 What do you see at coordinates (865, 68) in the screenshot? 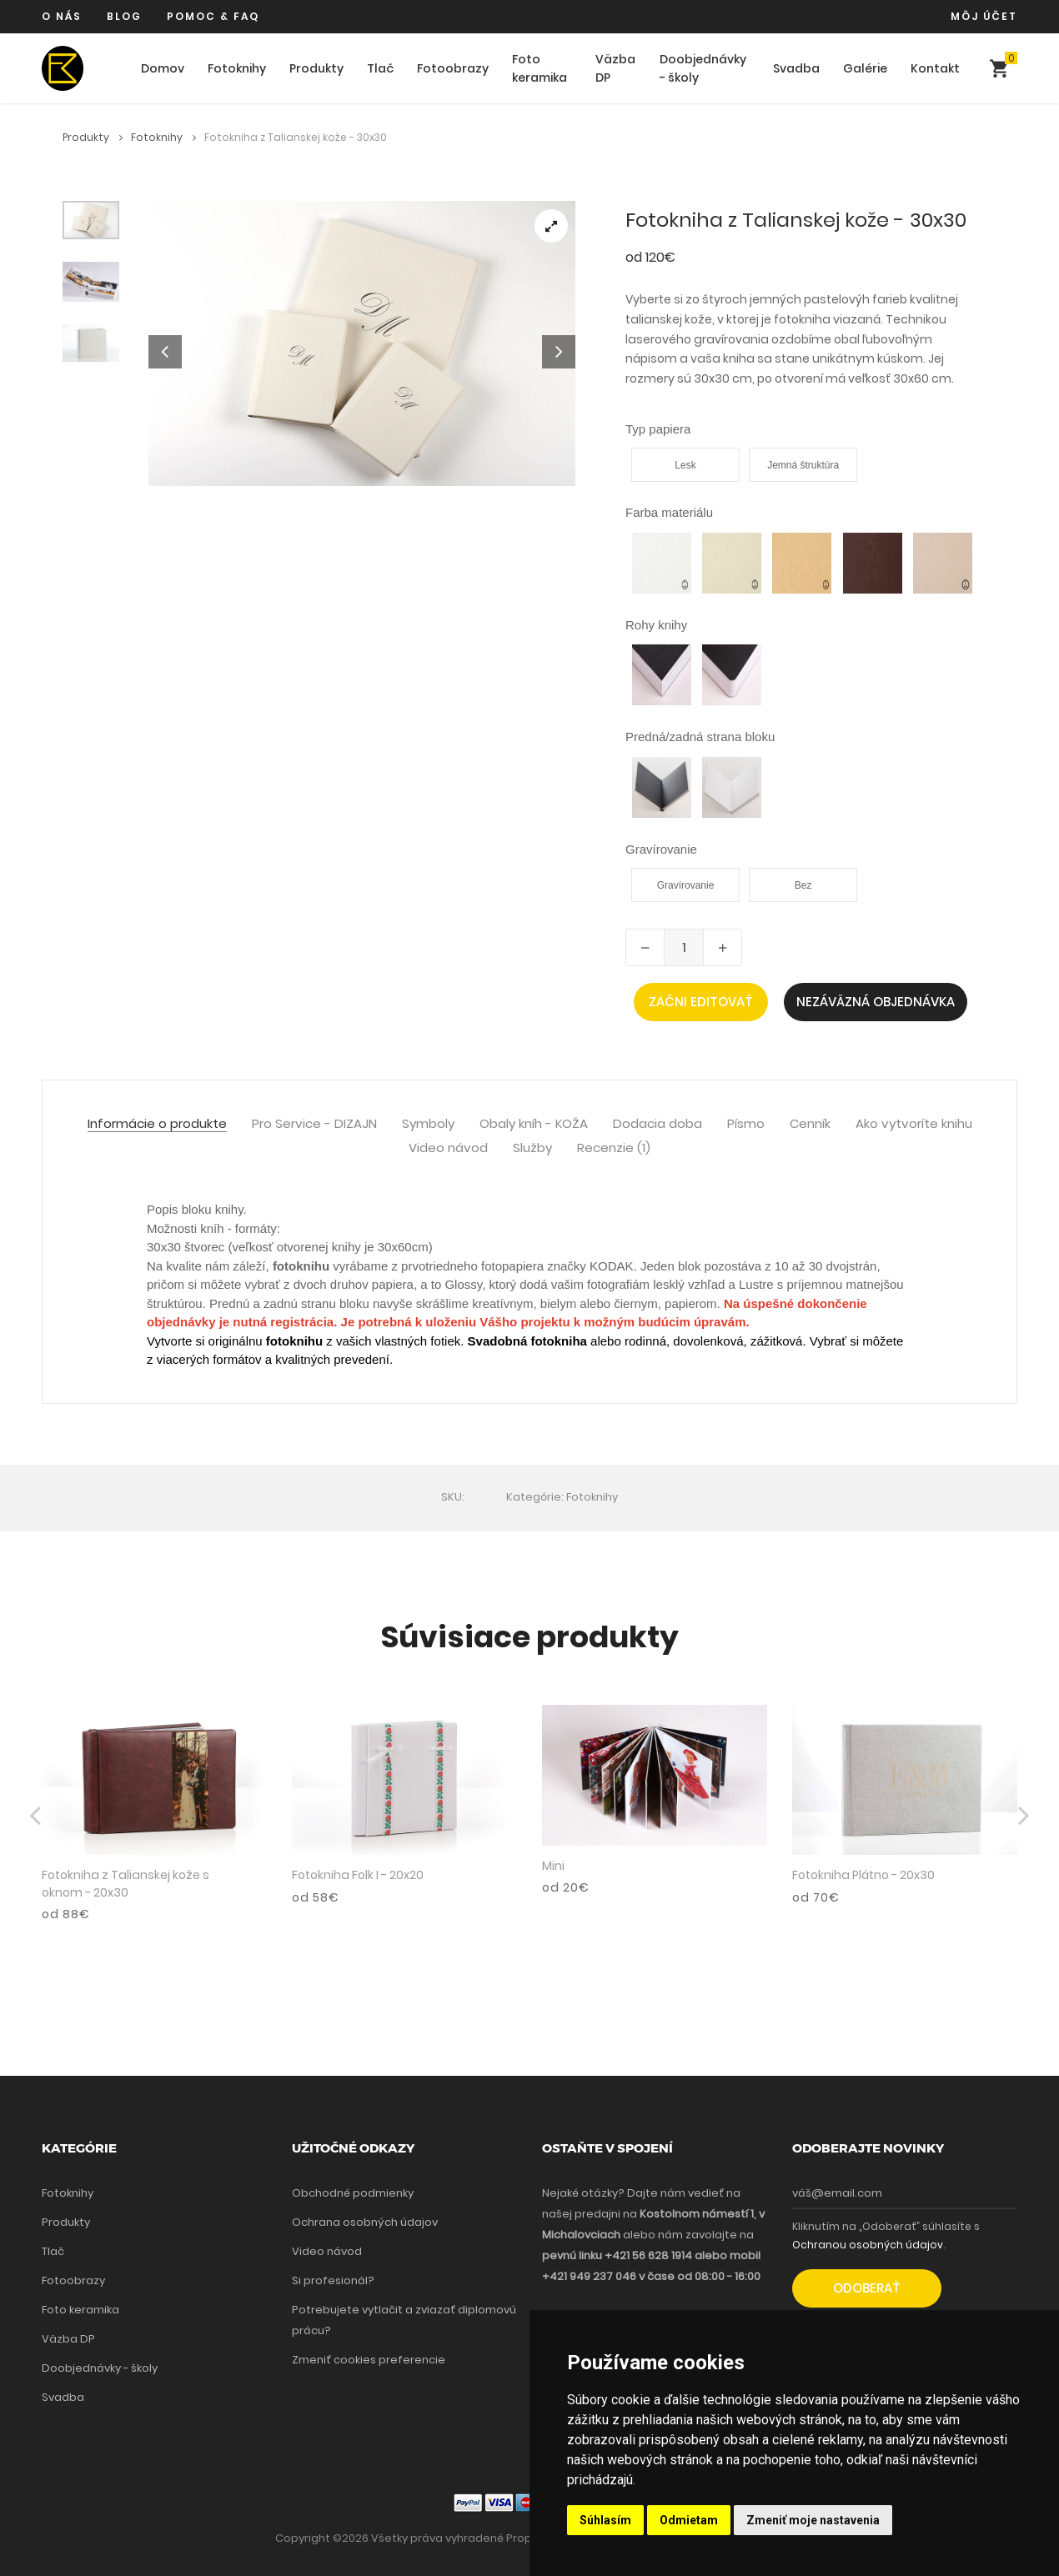
I see `Galérie` at bounding box center [865, 68].